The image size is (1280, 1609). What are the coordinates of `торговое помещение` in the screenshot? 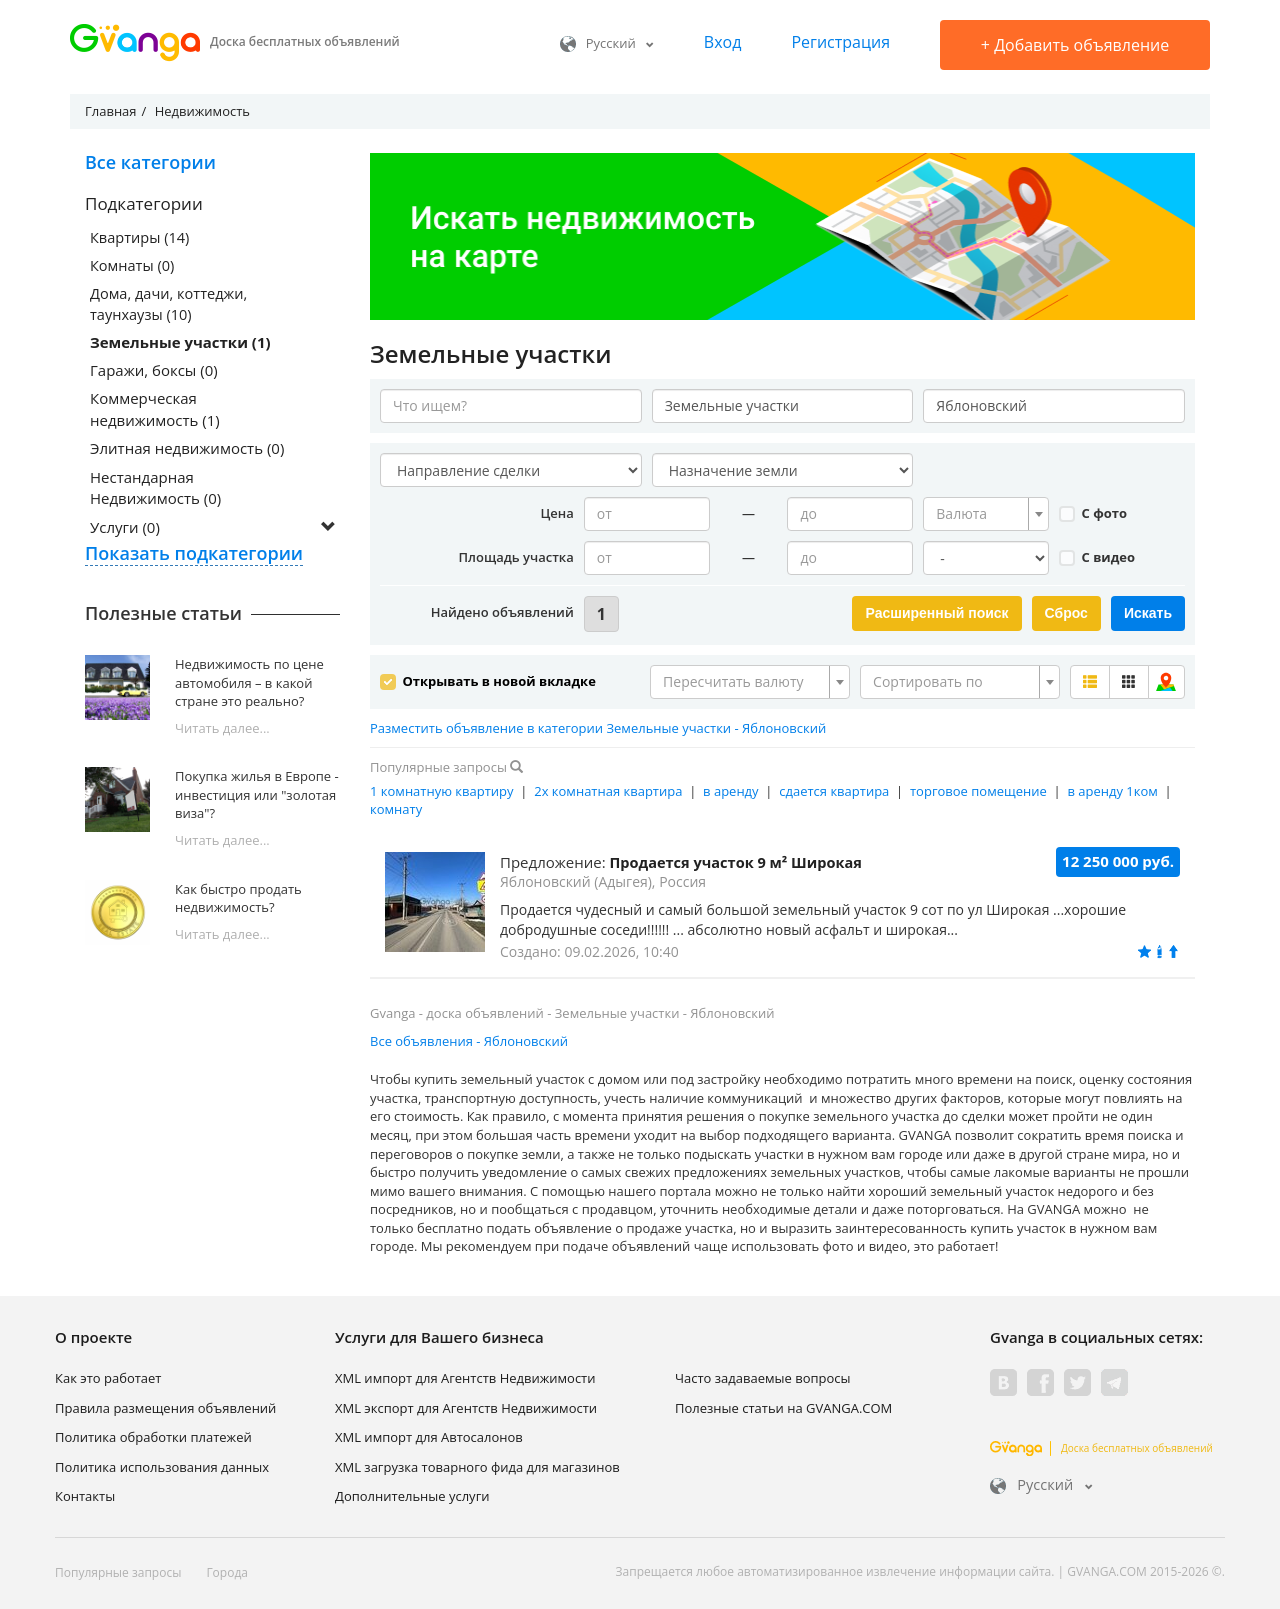 It's located at (978, 788).